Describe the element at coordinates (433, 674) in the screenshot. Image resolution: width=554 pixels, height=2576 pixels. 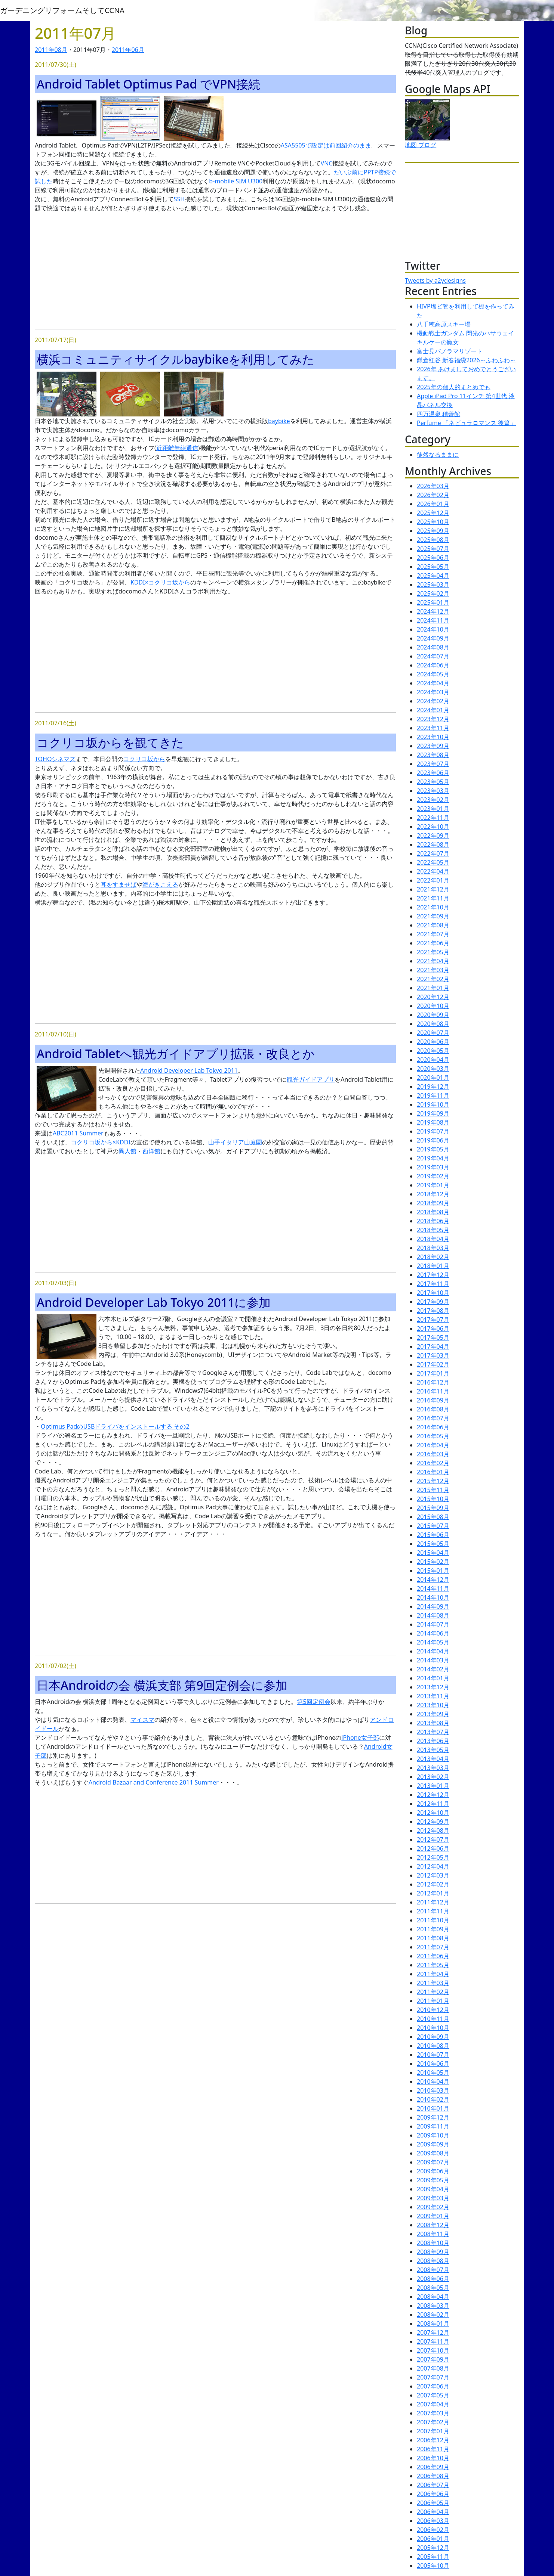
I see `2024年05月` at that location.